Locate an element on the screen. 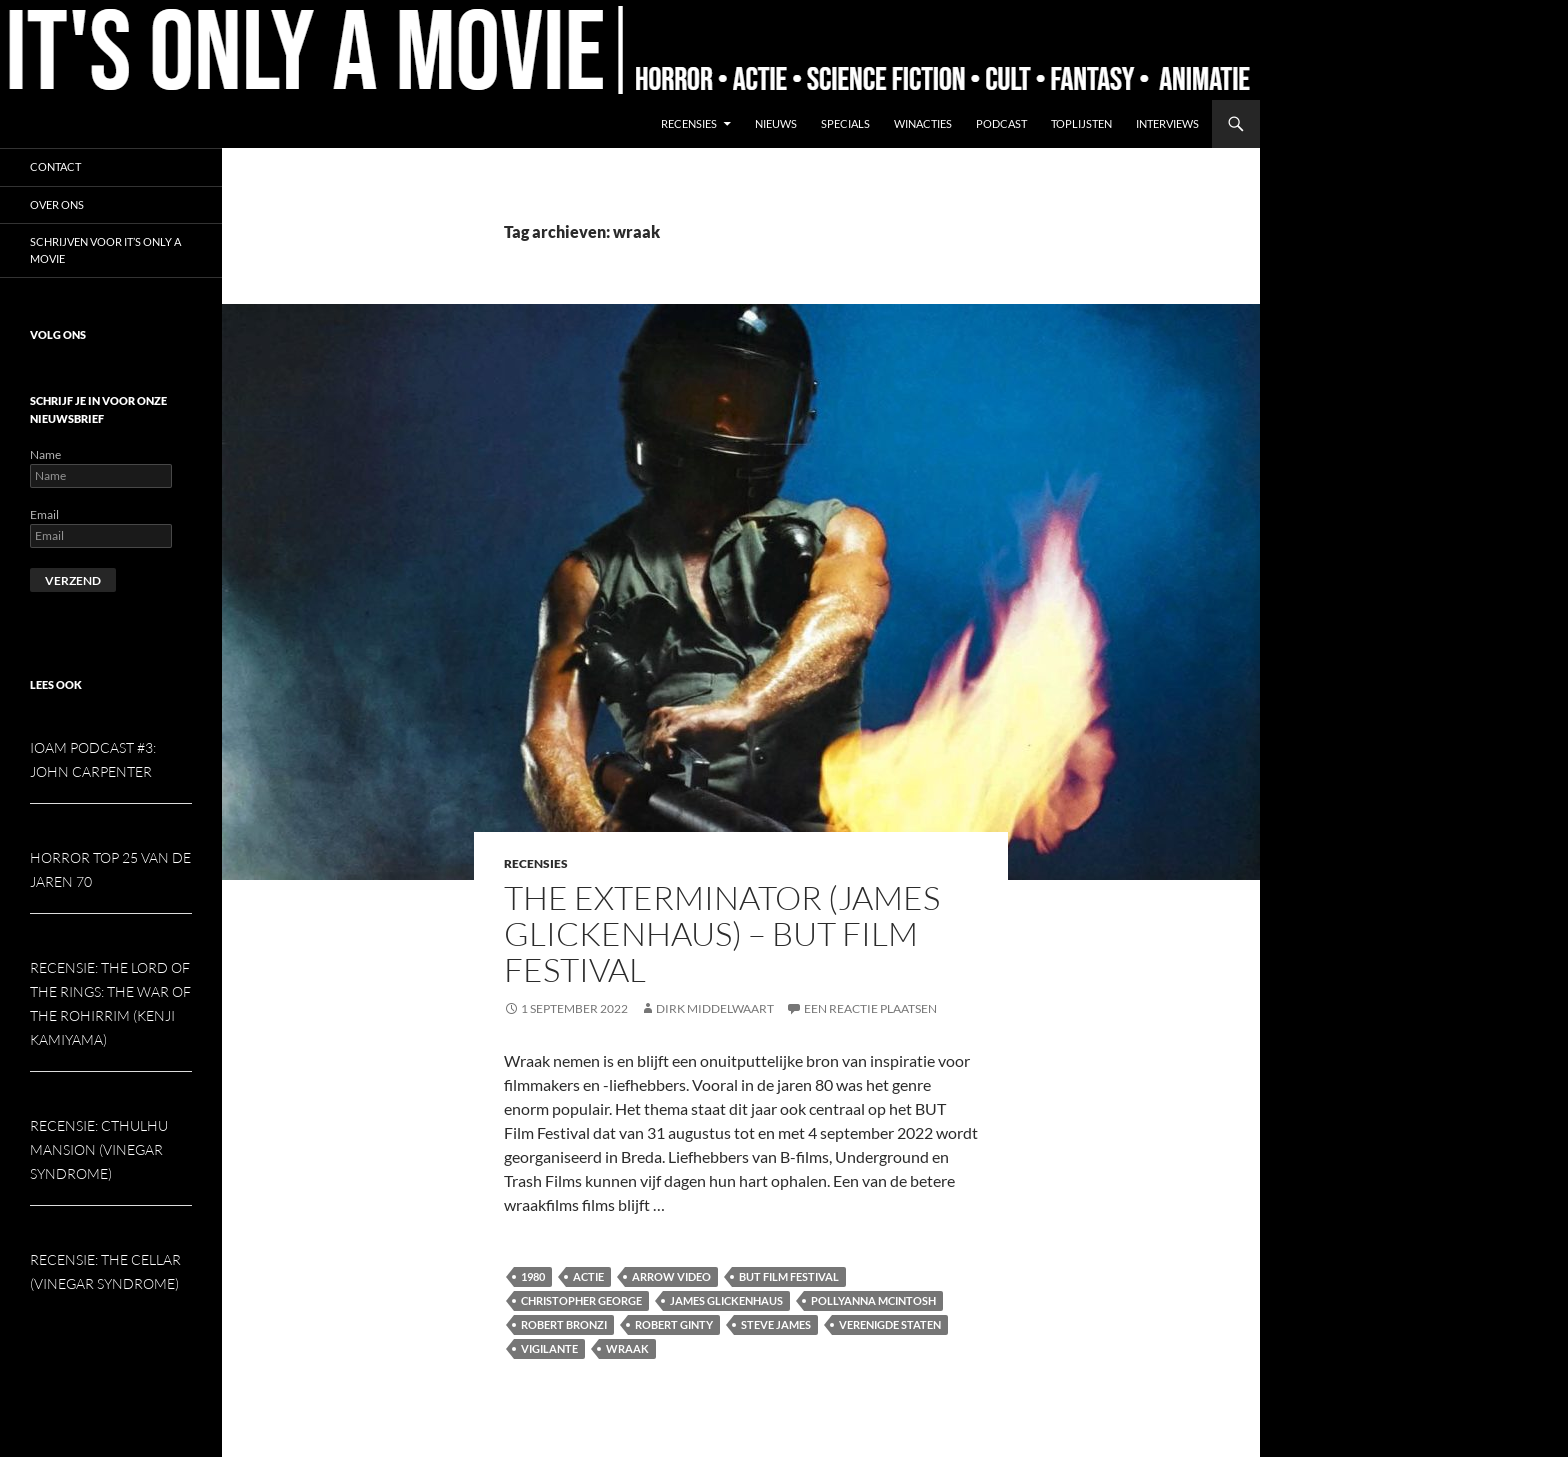 Image resolution: width=1568 pixels, height=1457 pixels. Robert Ginty is located at coordinates (674, 1324).